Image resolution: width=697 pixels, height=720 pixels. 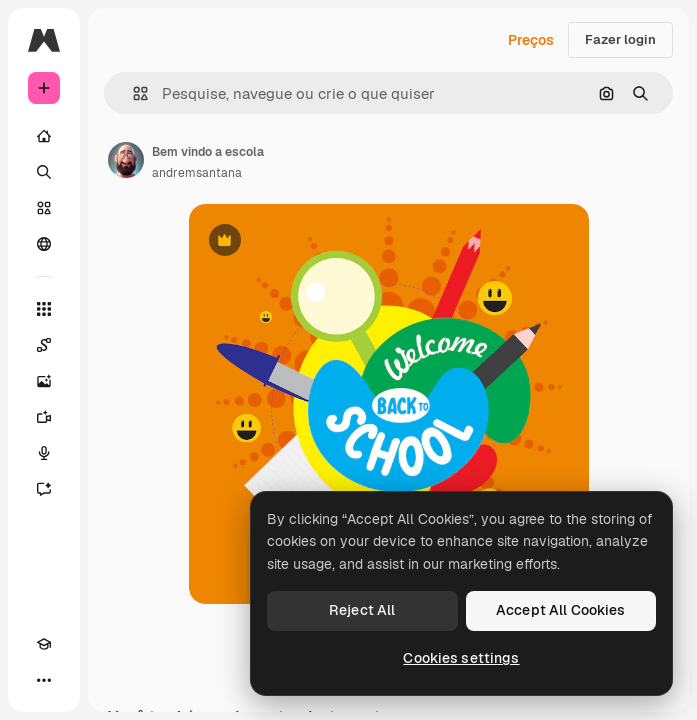 I want to click on [Gerar vídeos], so click(x=44, y=417).